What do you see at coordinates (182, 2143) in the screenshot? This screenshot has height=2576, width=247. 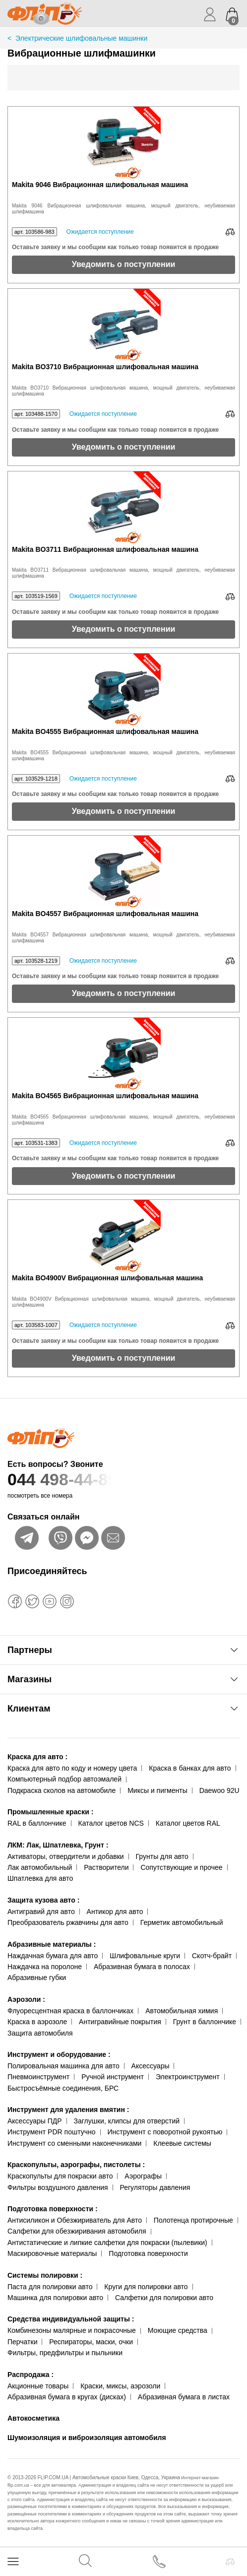 I see `Клеевые системы` at bounding box center [182, 2143].